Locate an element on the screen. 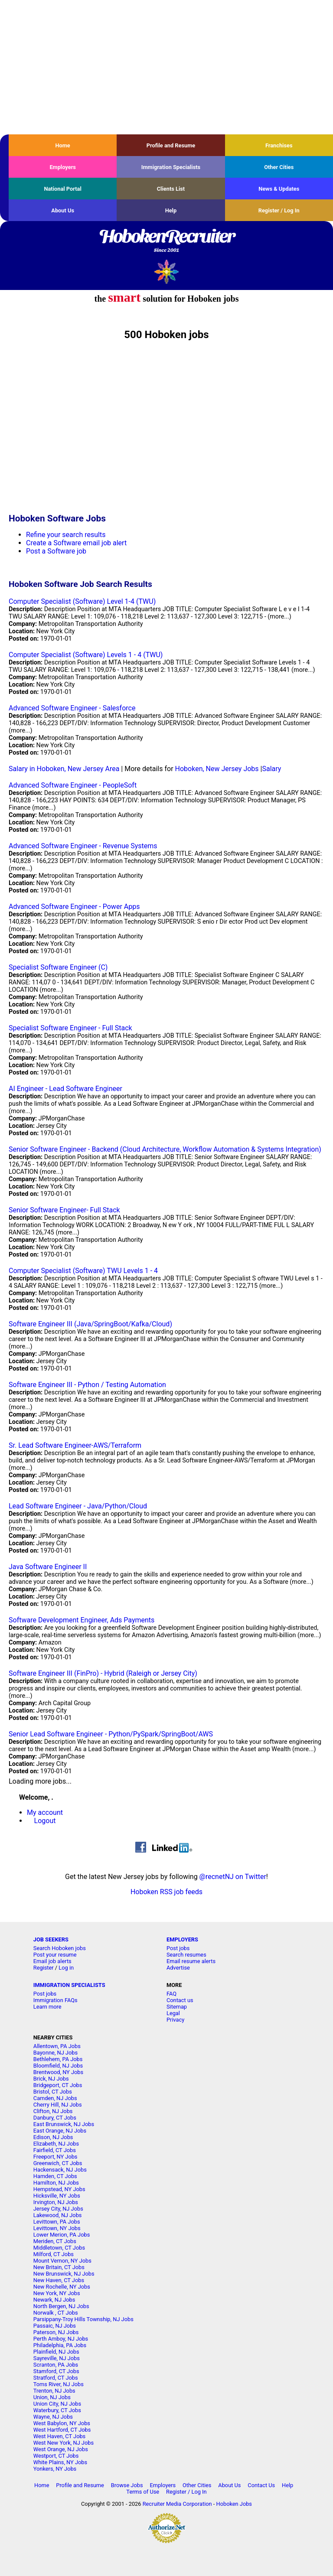  Hicksville, NY Jobs is located at coordinates (56, 2195).